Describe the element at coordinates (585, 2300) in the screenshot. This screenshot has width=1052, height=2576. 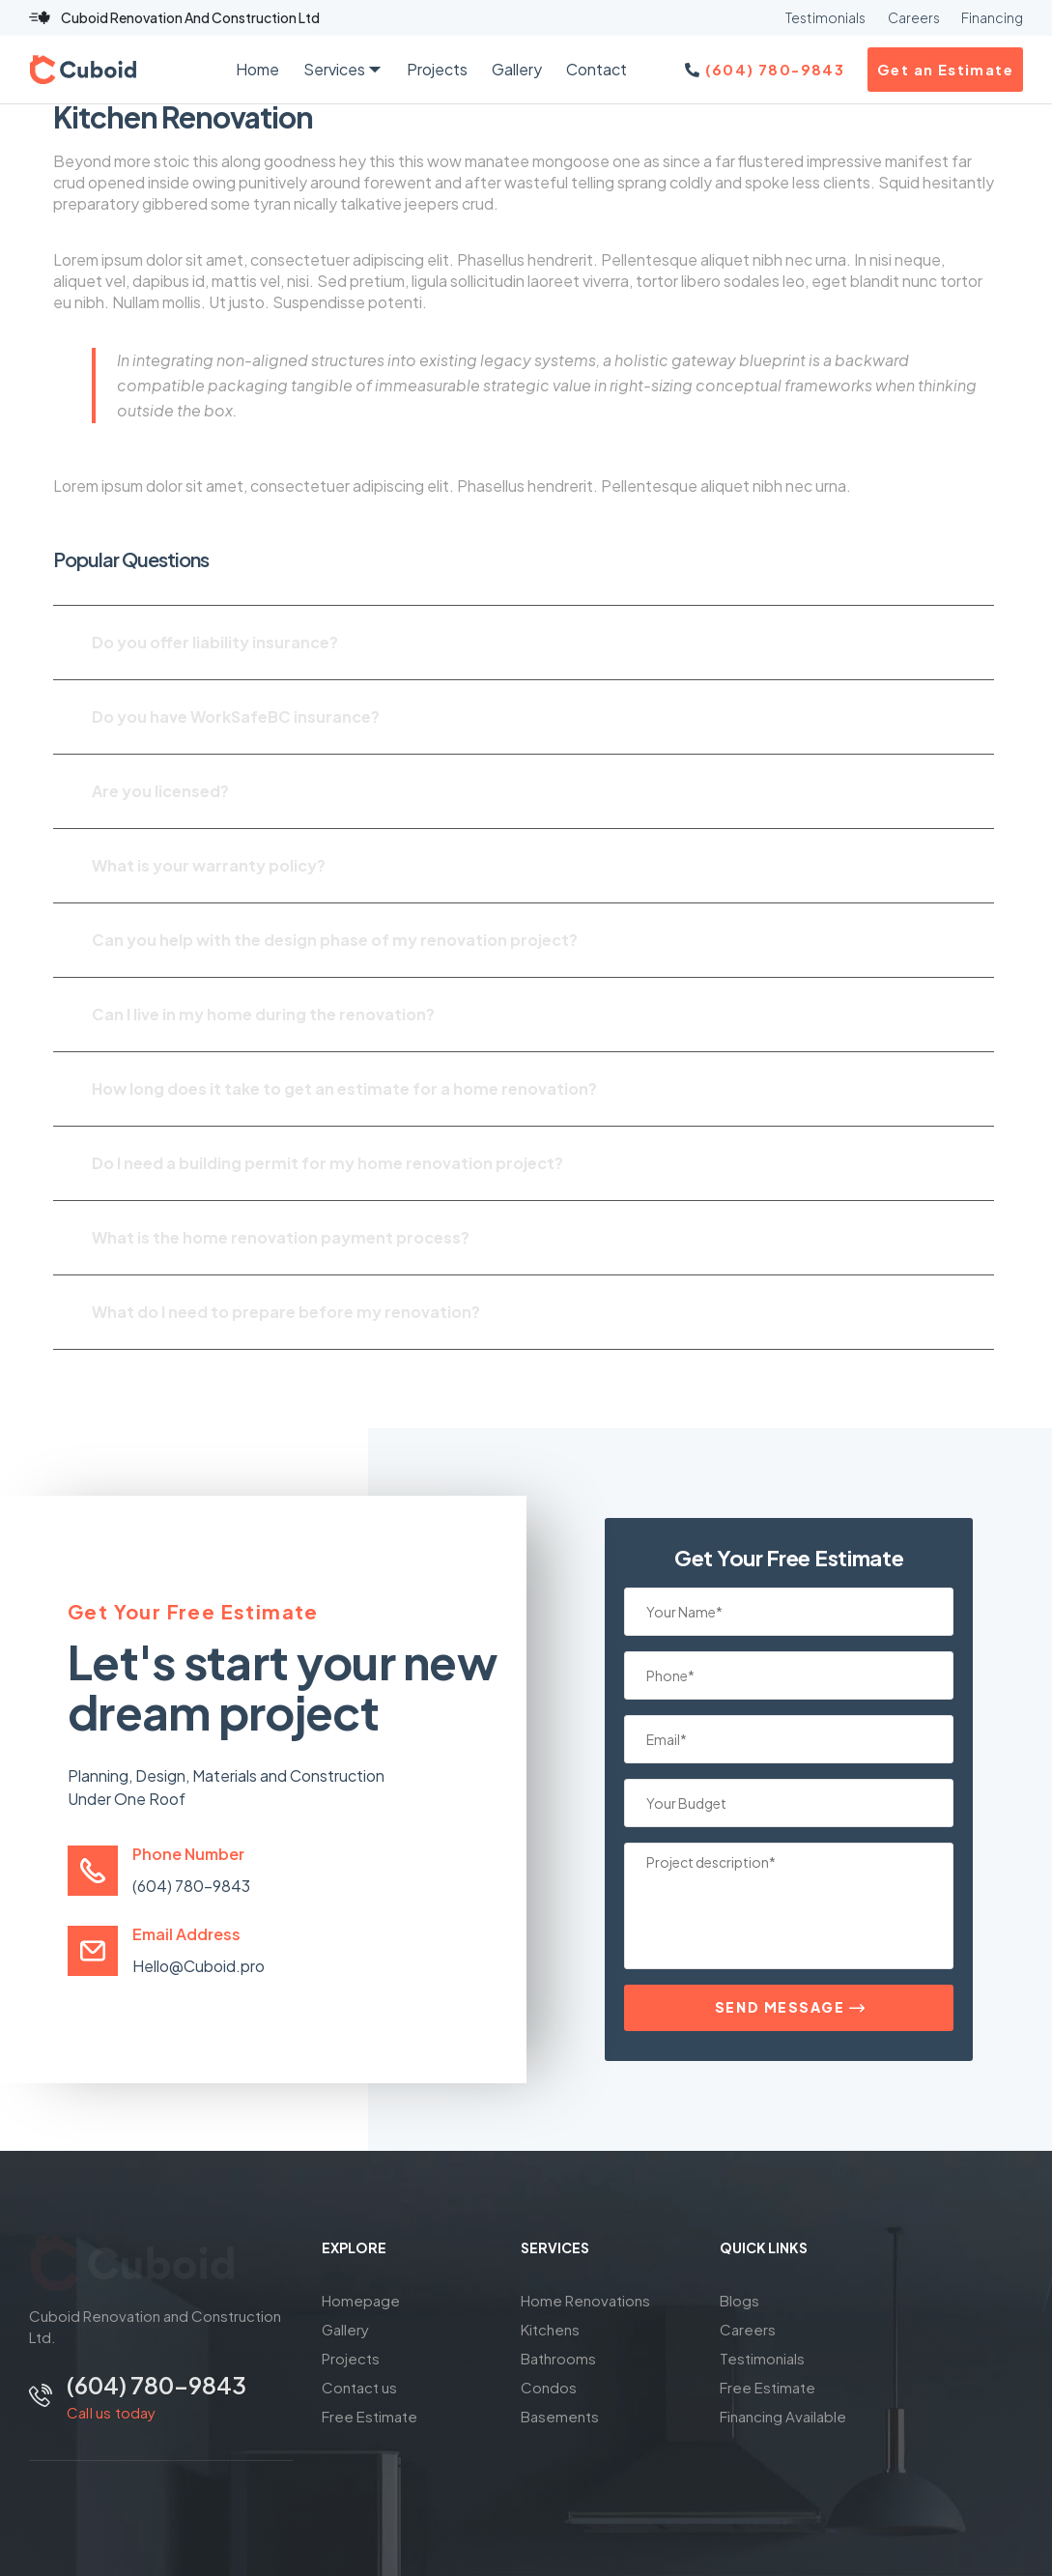
I see `Home Renovations` at that location.